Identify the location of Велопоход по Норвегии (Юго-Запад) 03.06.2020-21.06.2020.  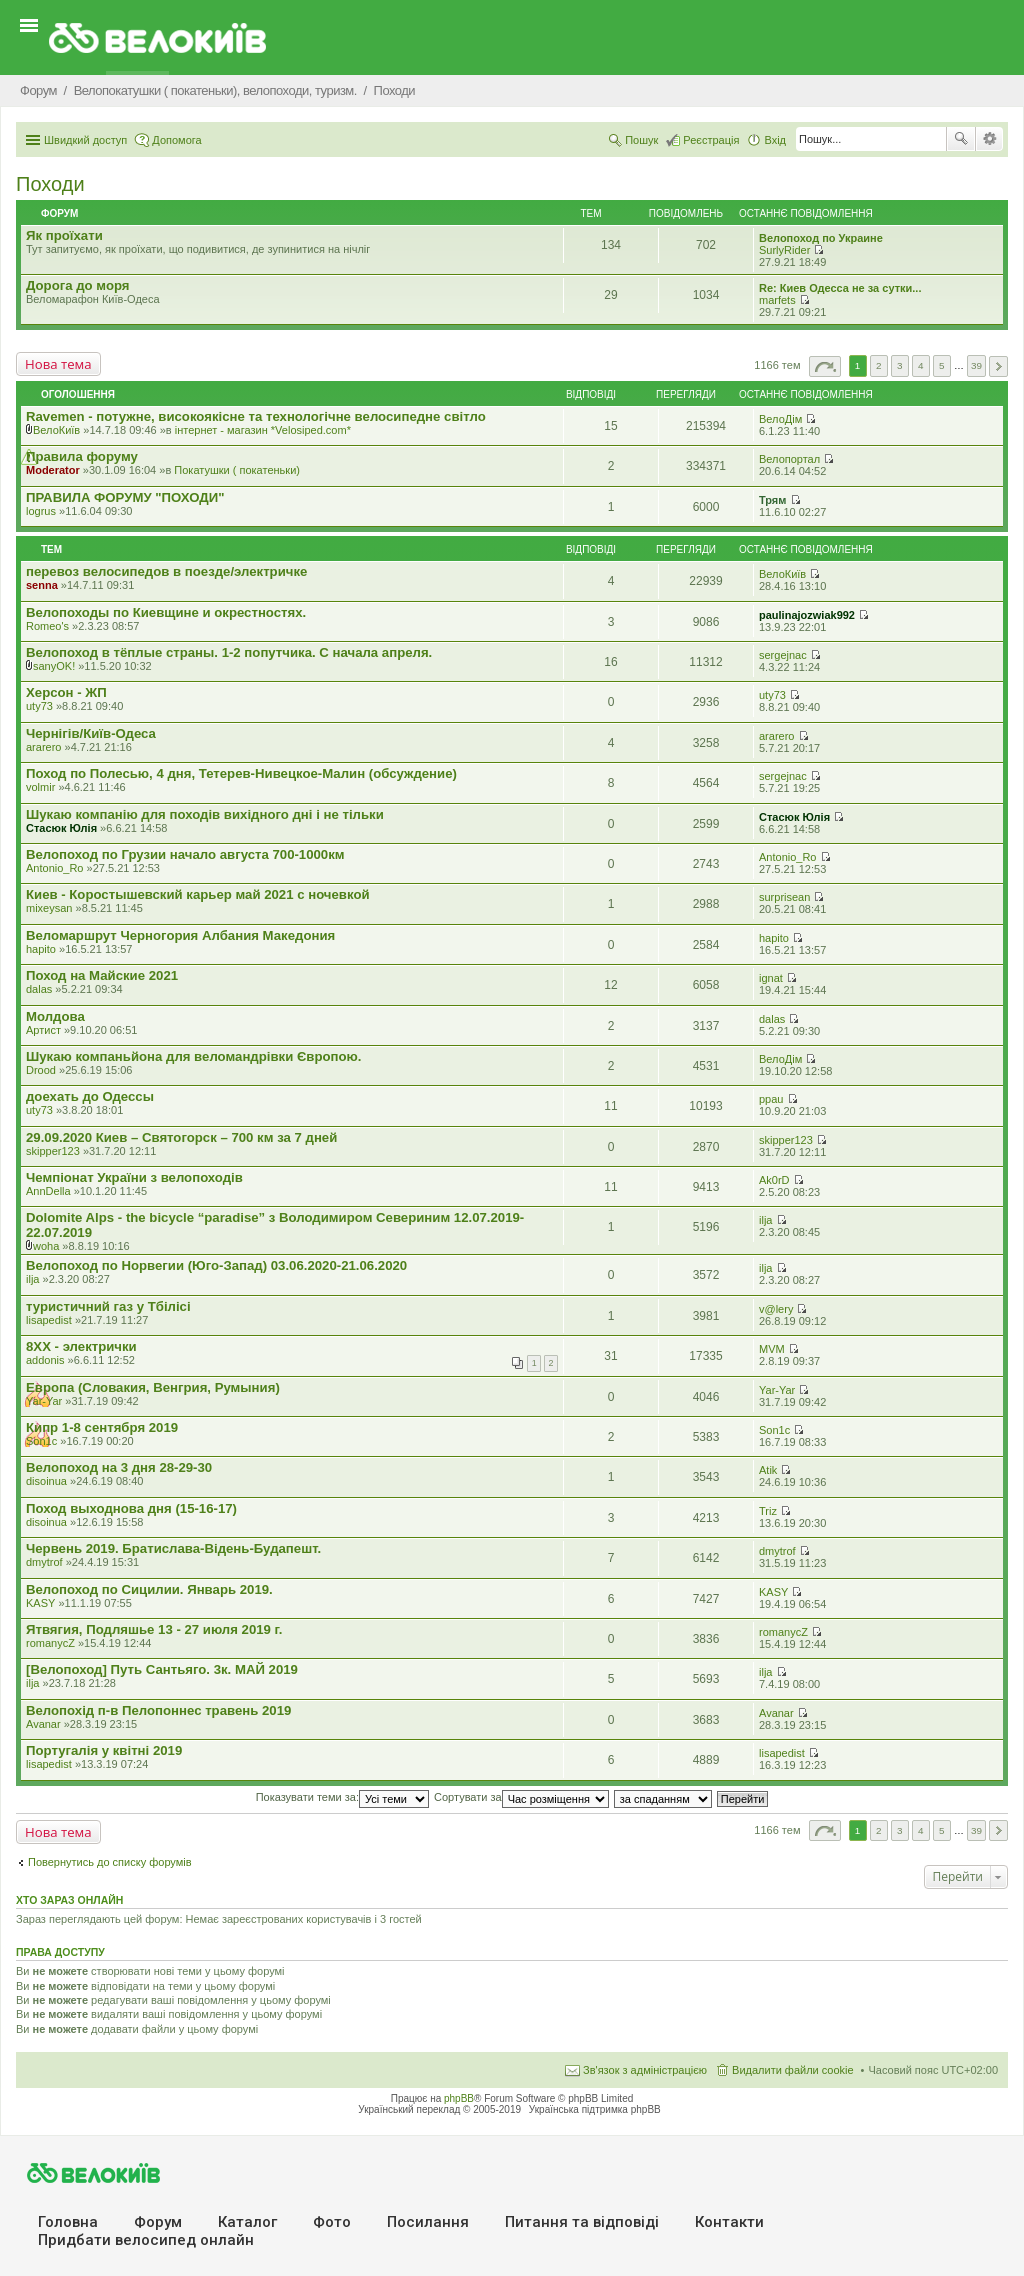
(216, 1265).